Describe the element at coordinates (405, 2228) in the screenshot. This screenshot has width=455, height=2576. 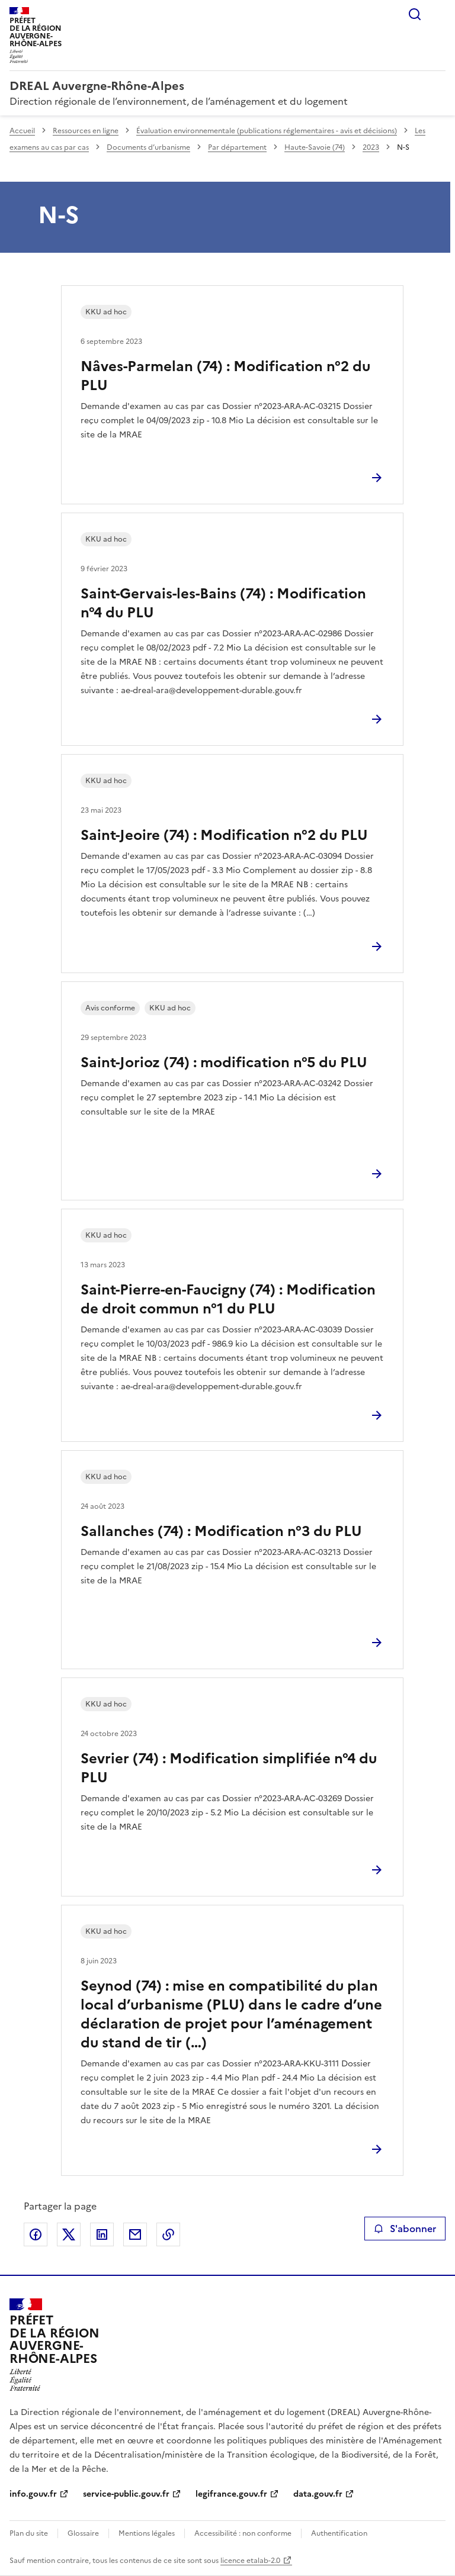
I see `S'abonner` at that location.